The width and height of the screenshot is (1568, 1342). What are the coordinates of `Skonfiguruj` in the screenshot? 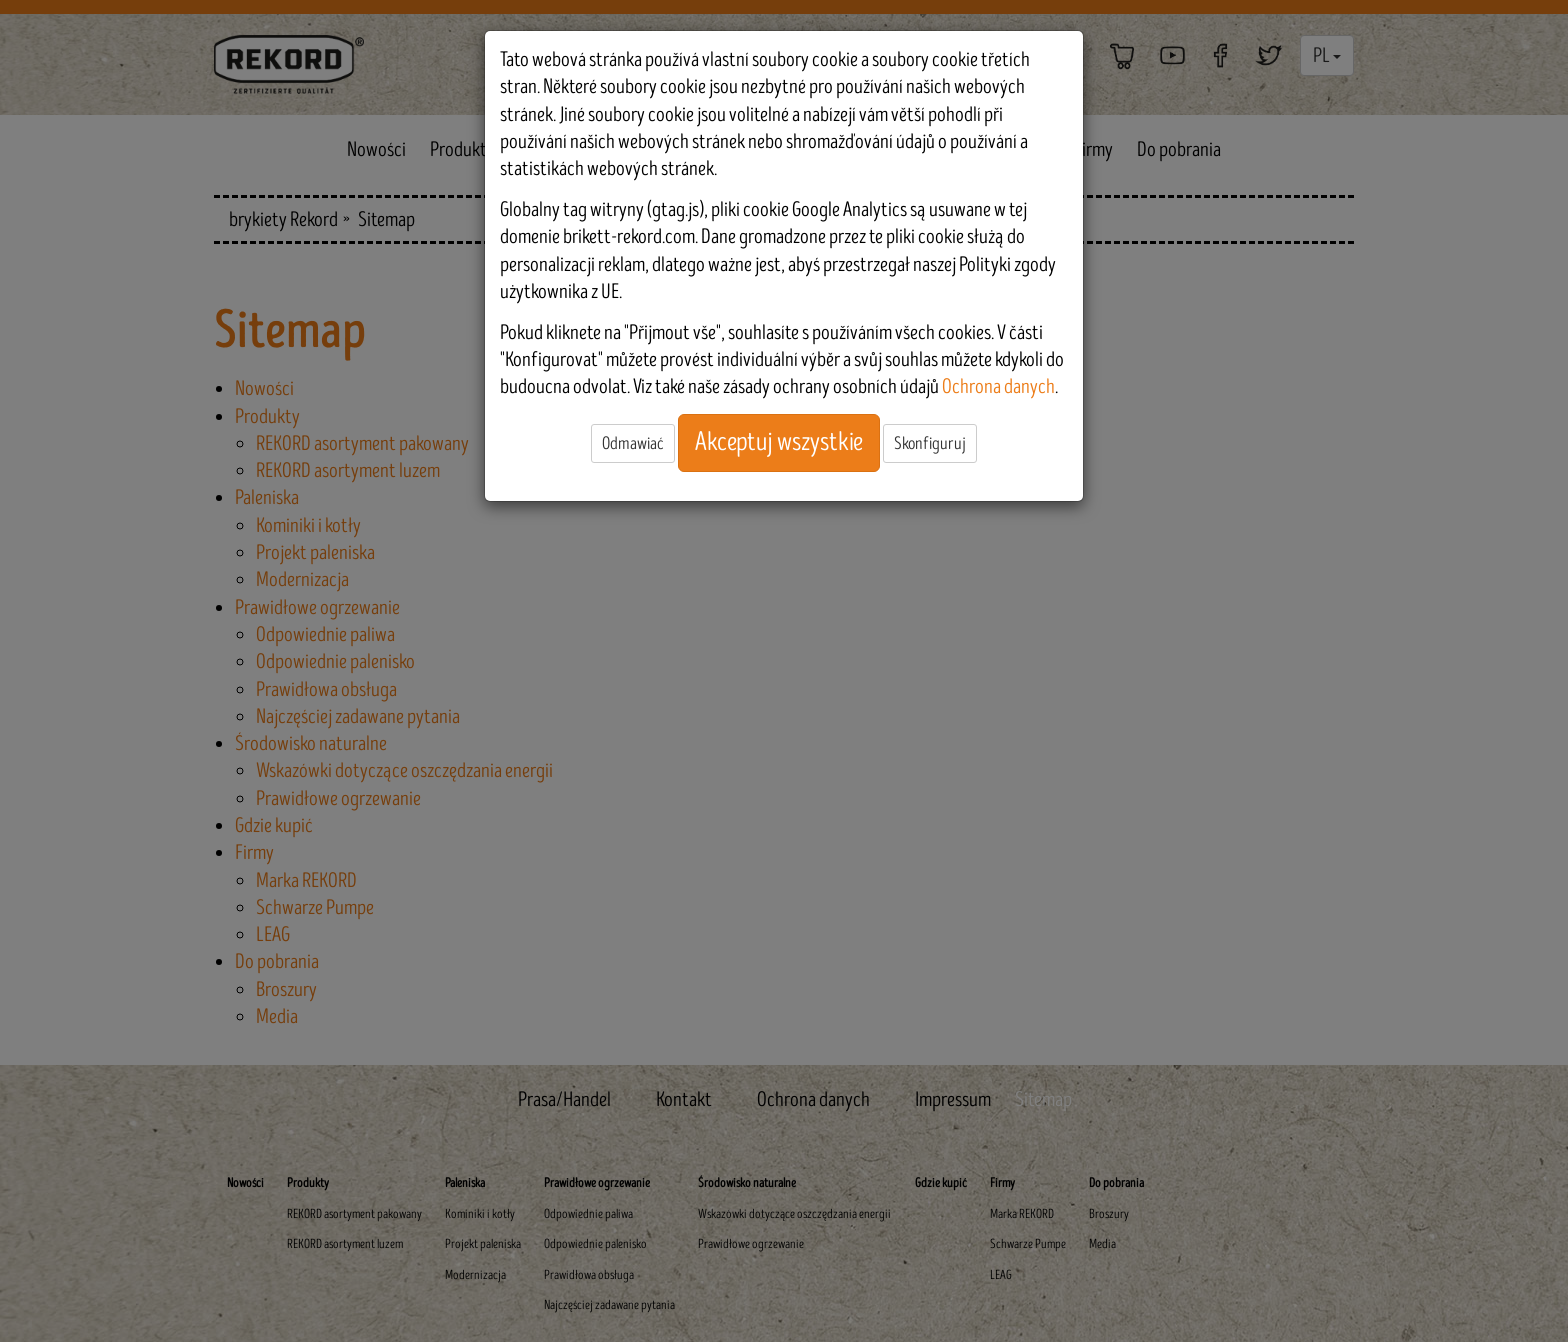 It's located at (930, 443).